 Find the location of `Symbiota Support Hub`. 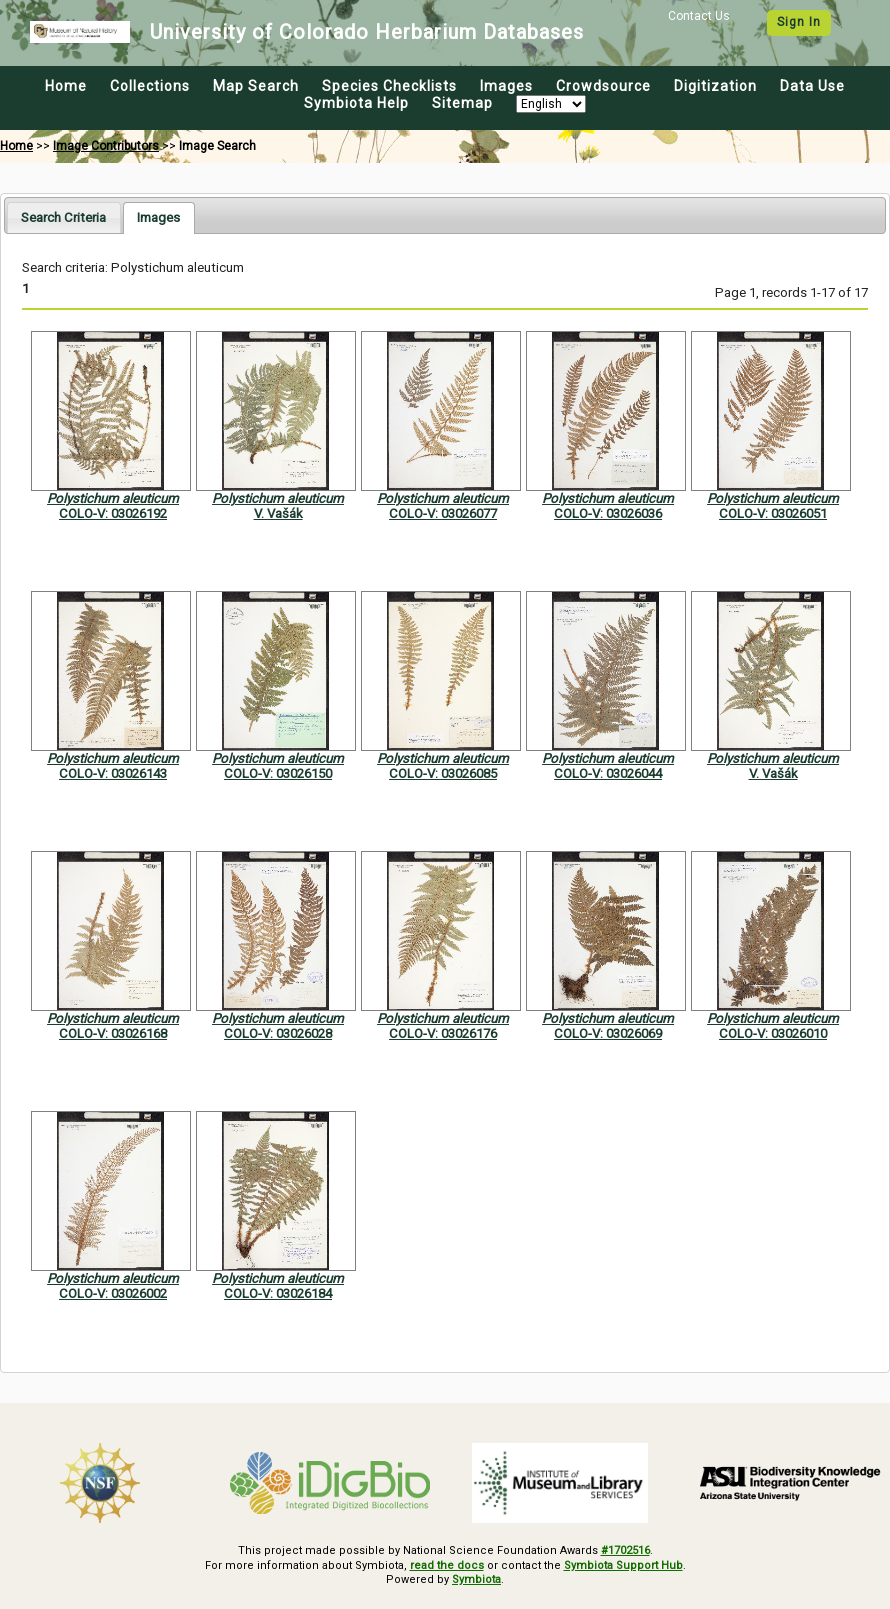

Symbiota Support Hub is located at coordinates (623, 1565).